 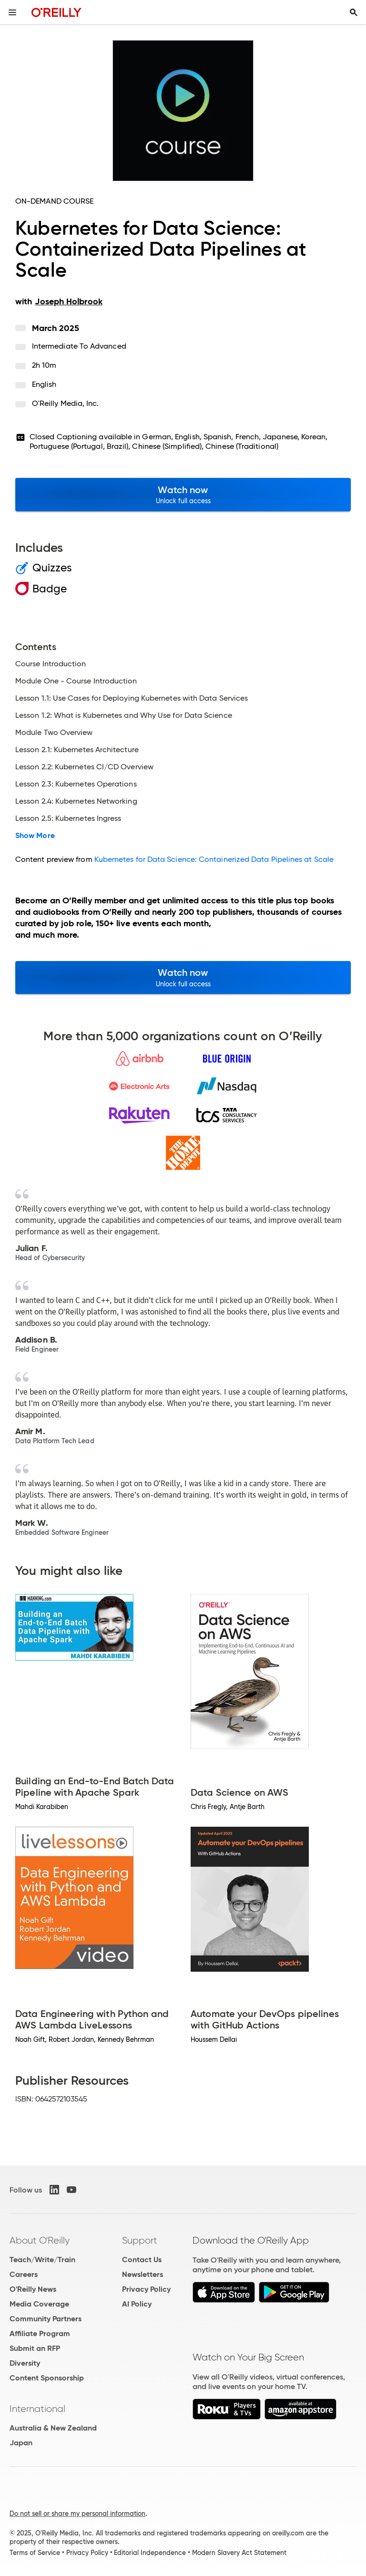 What do you see at coordinates (146, 2289) in the screenshot?
I see `Privacy Policy` at bounding box center [146, 2289].